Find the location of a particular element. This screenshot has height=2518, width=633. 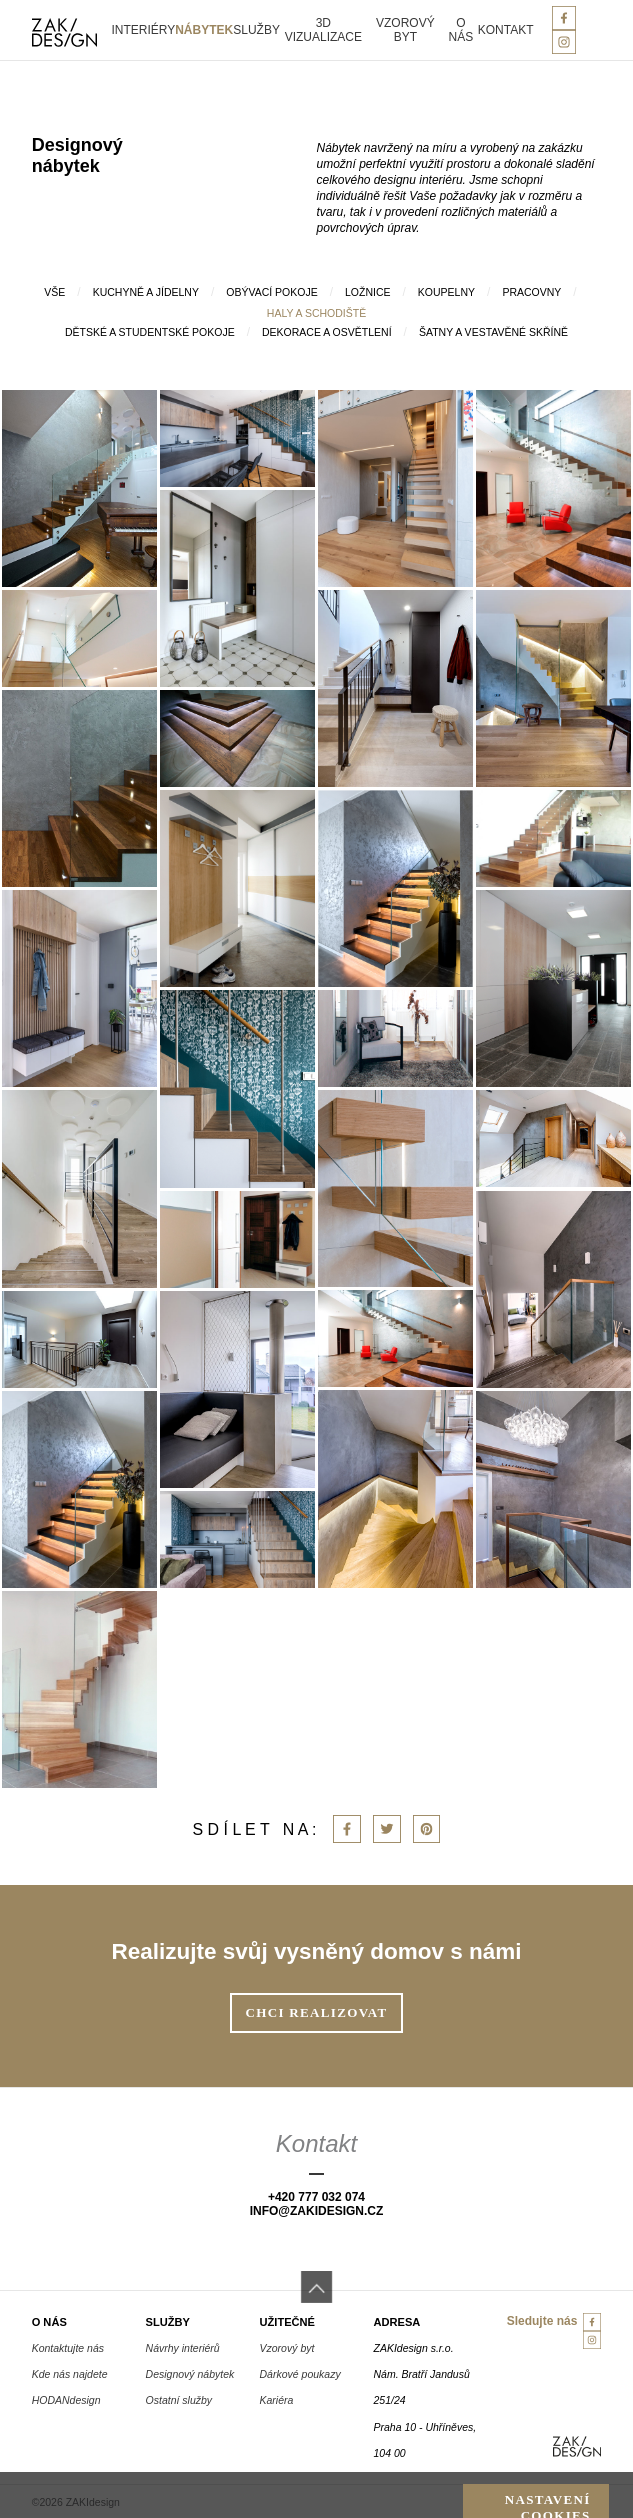

Dárkové poukazy is located at coordinates (300, 2374).